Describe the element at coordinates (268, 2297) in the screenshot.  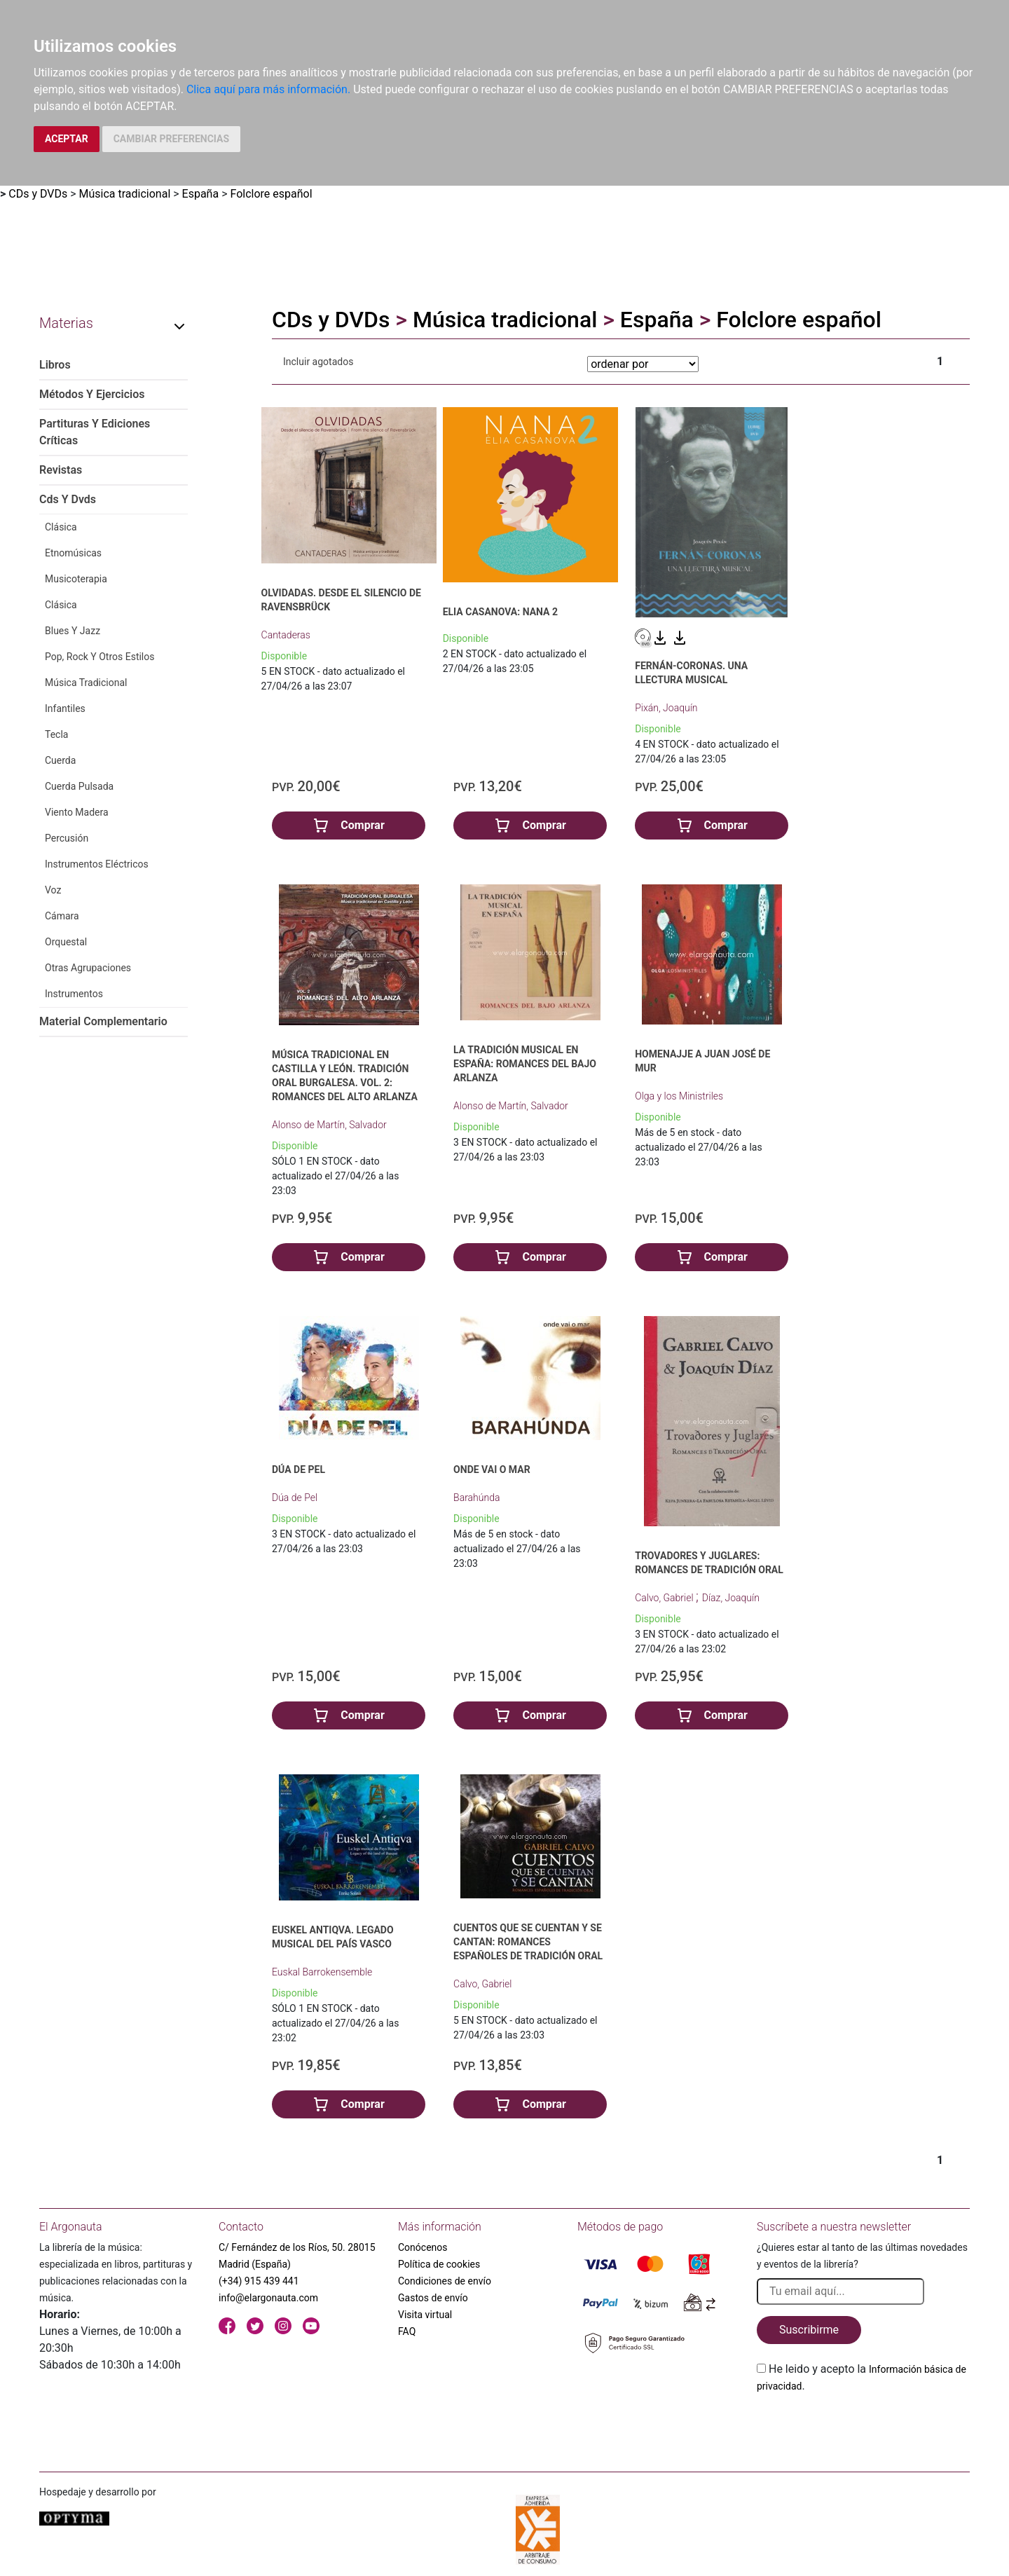
I see `info@elargonauta.com` at that location.